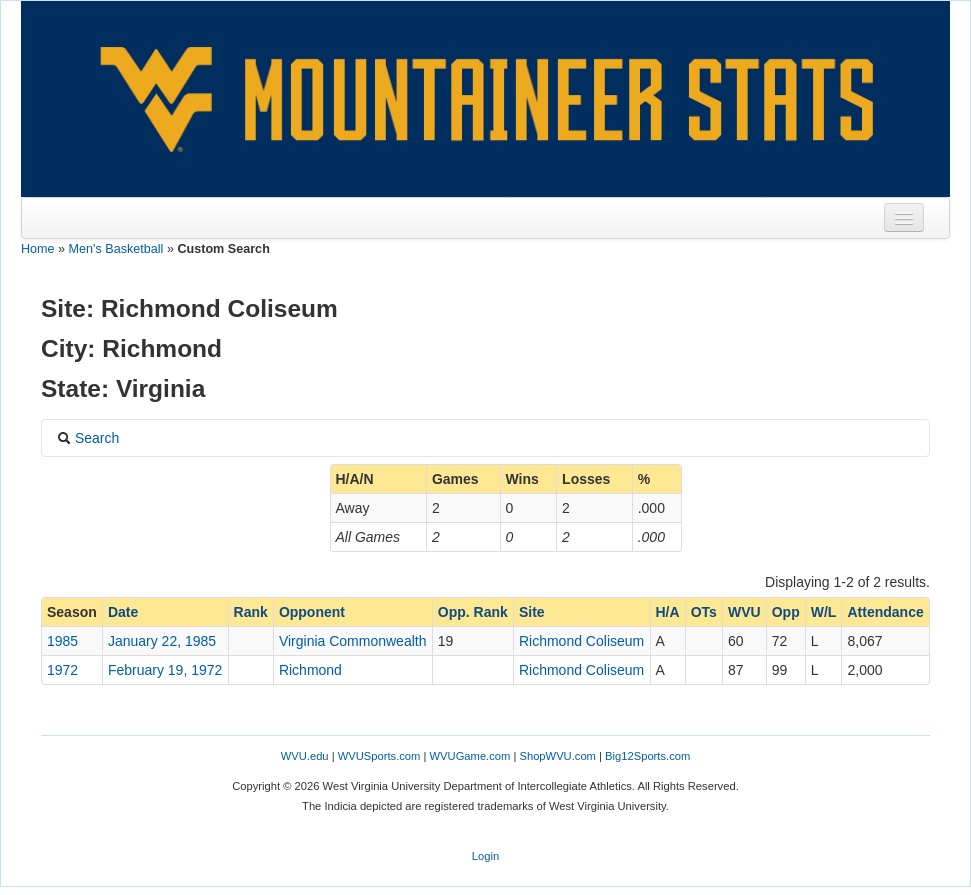  I want to click on Rank, so click(251, 612).